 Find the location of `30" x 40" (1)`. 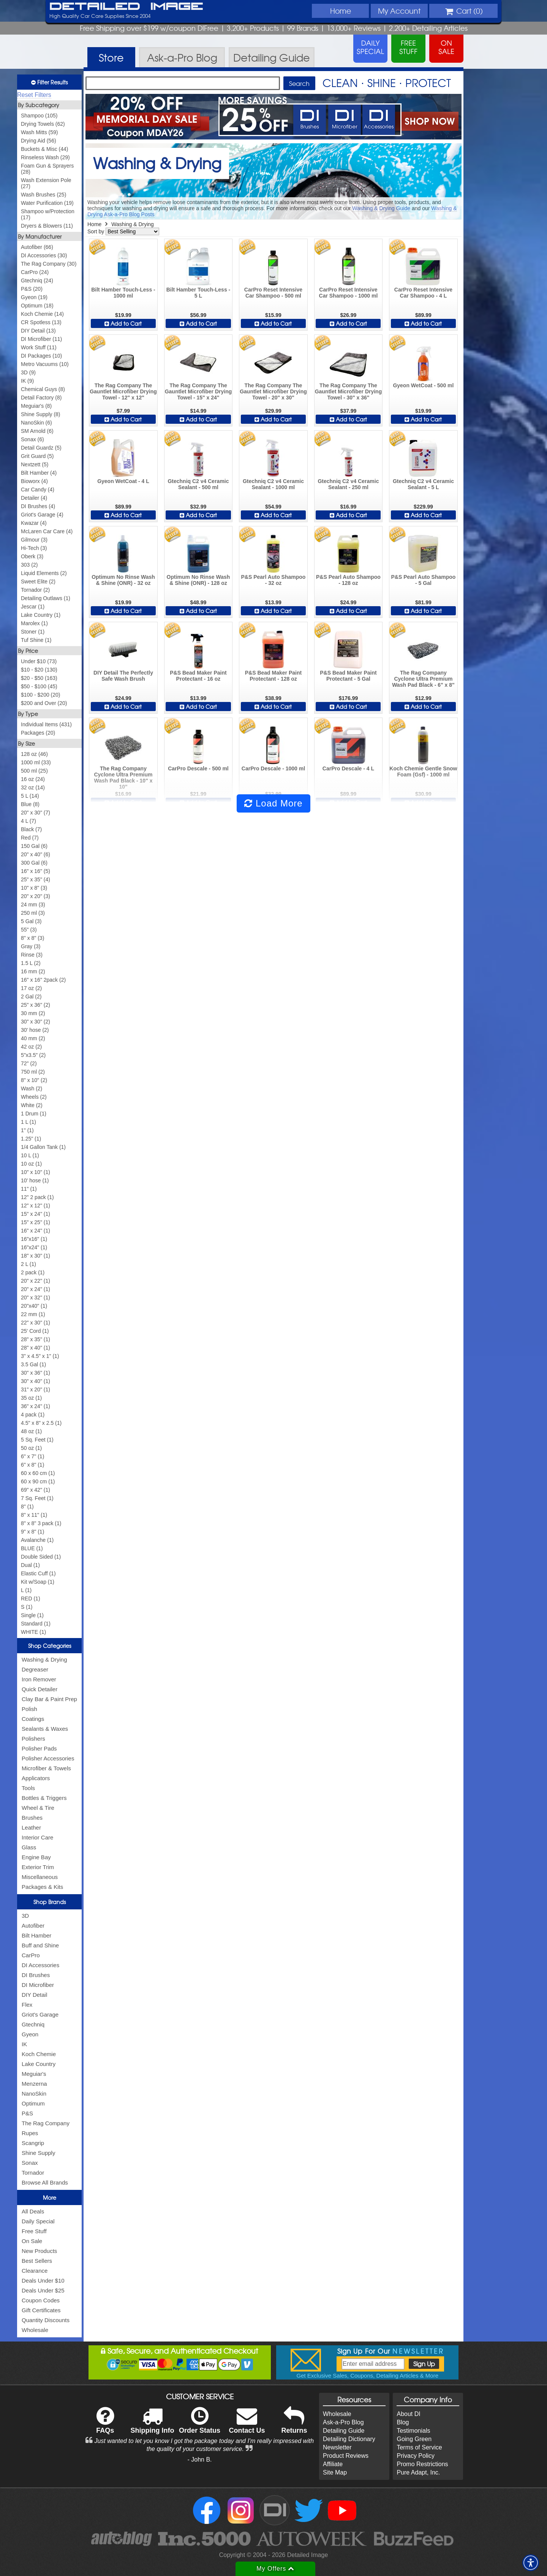

30" x 40" (1) is located at coordinates (35, 1381).